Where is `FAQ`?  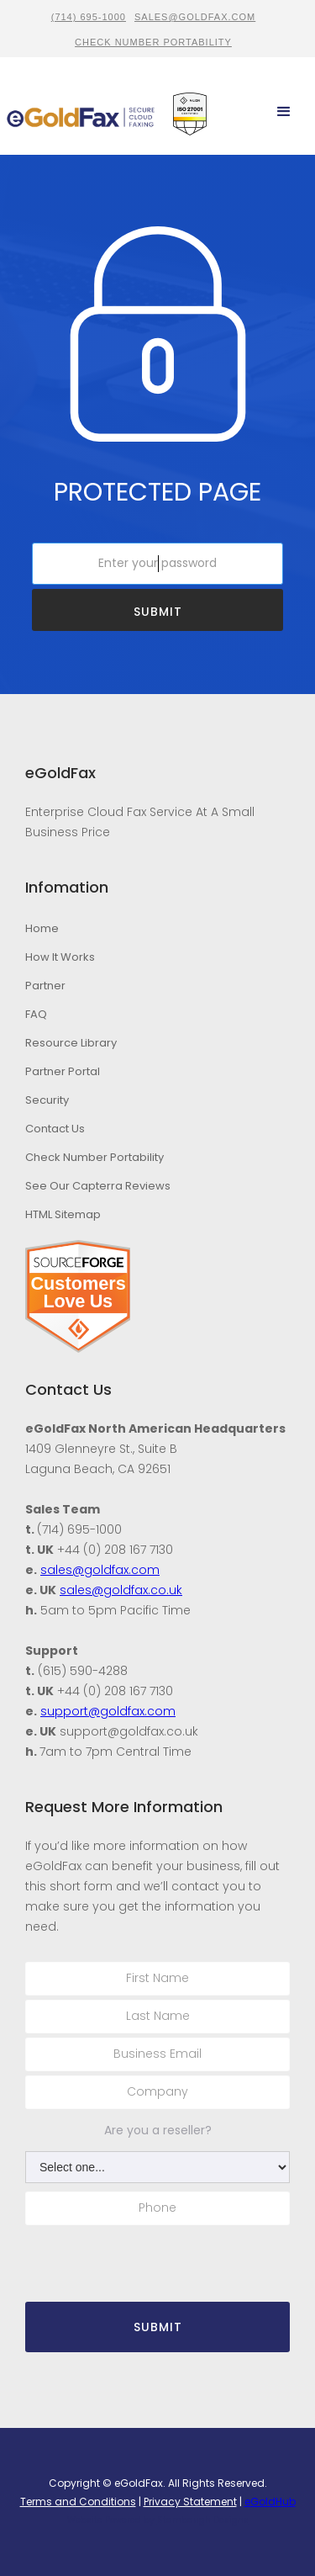
FAQ is located at coordinates (36, 1014).